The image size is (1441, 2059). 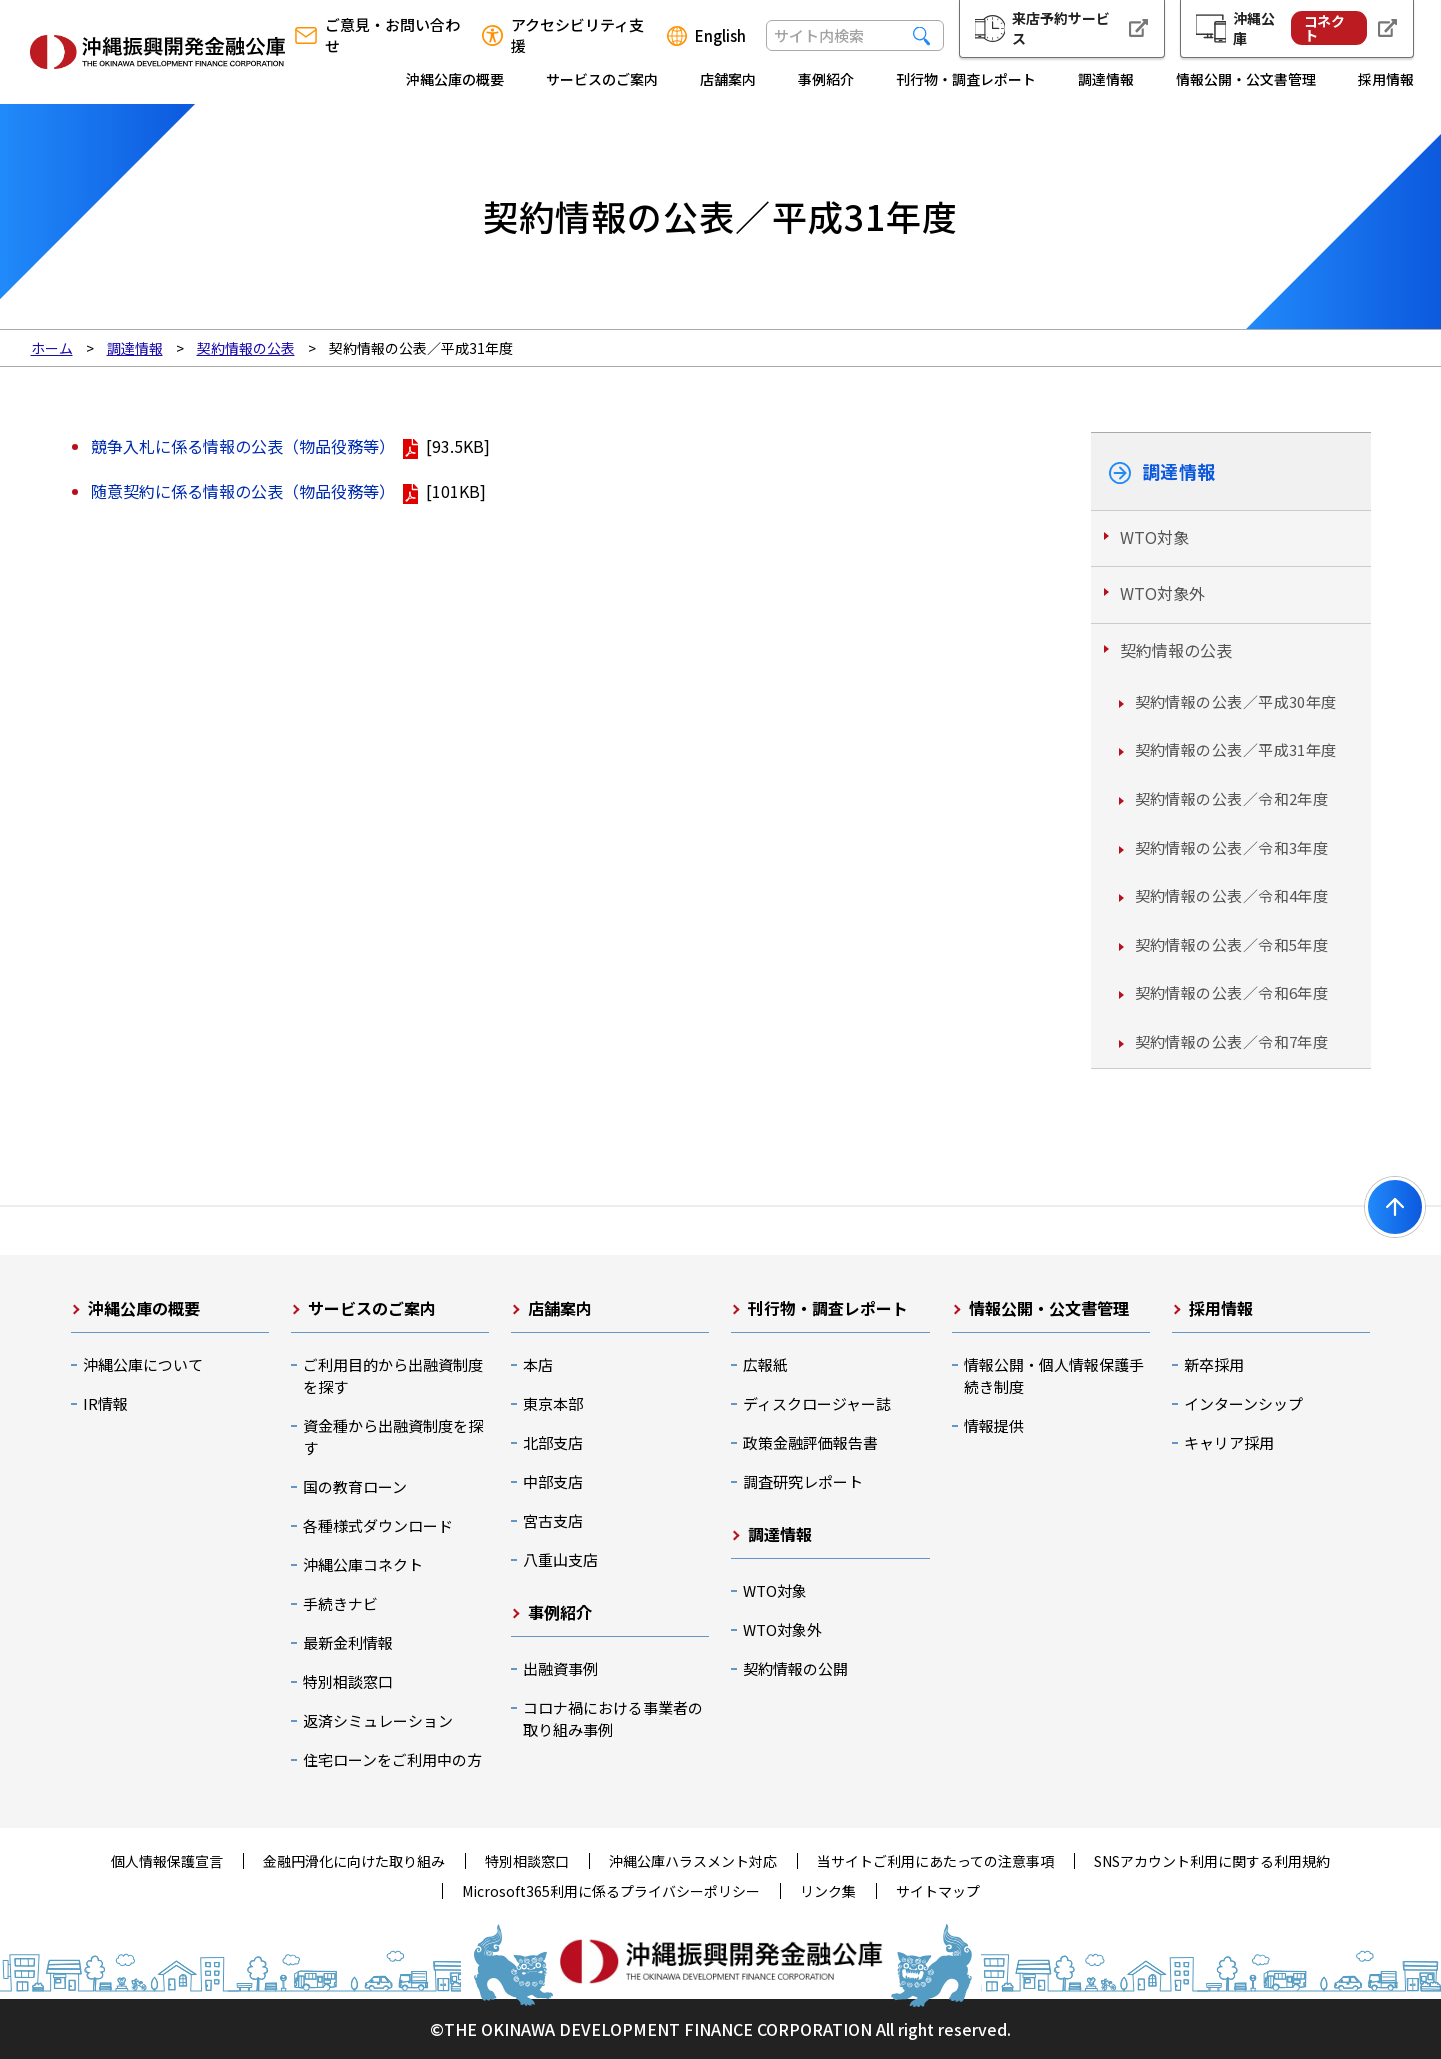 I want to click on 手続きナビ, so click(x=340, y=1603).